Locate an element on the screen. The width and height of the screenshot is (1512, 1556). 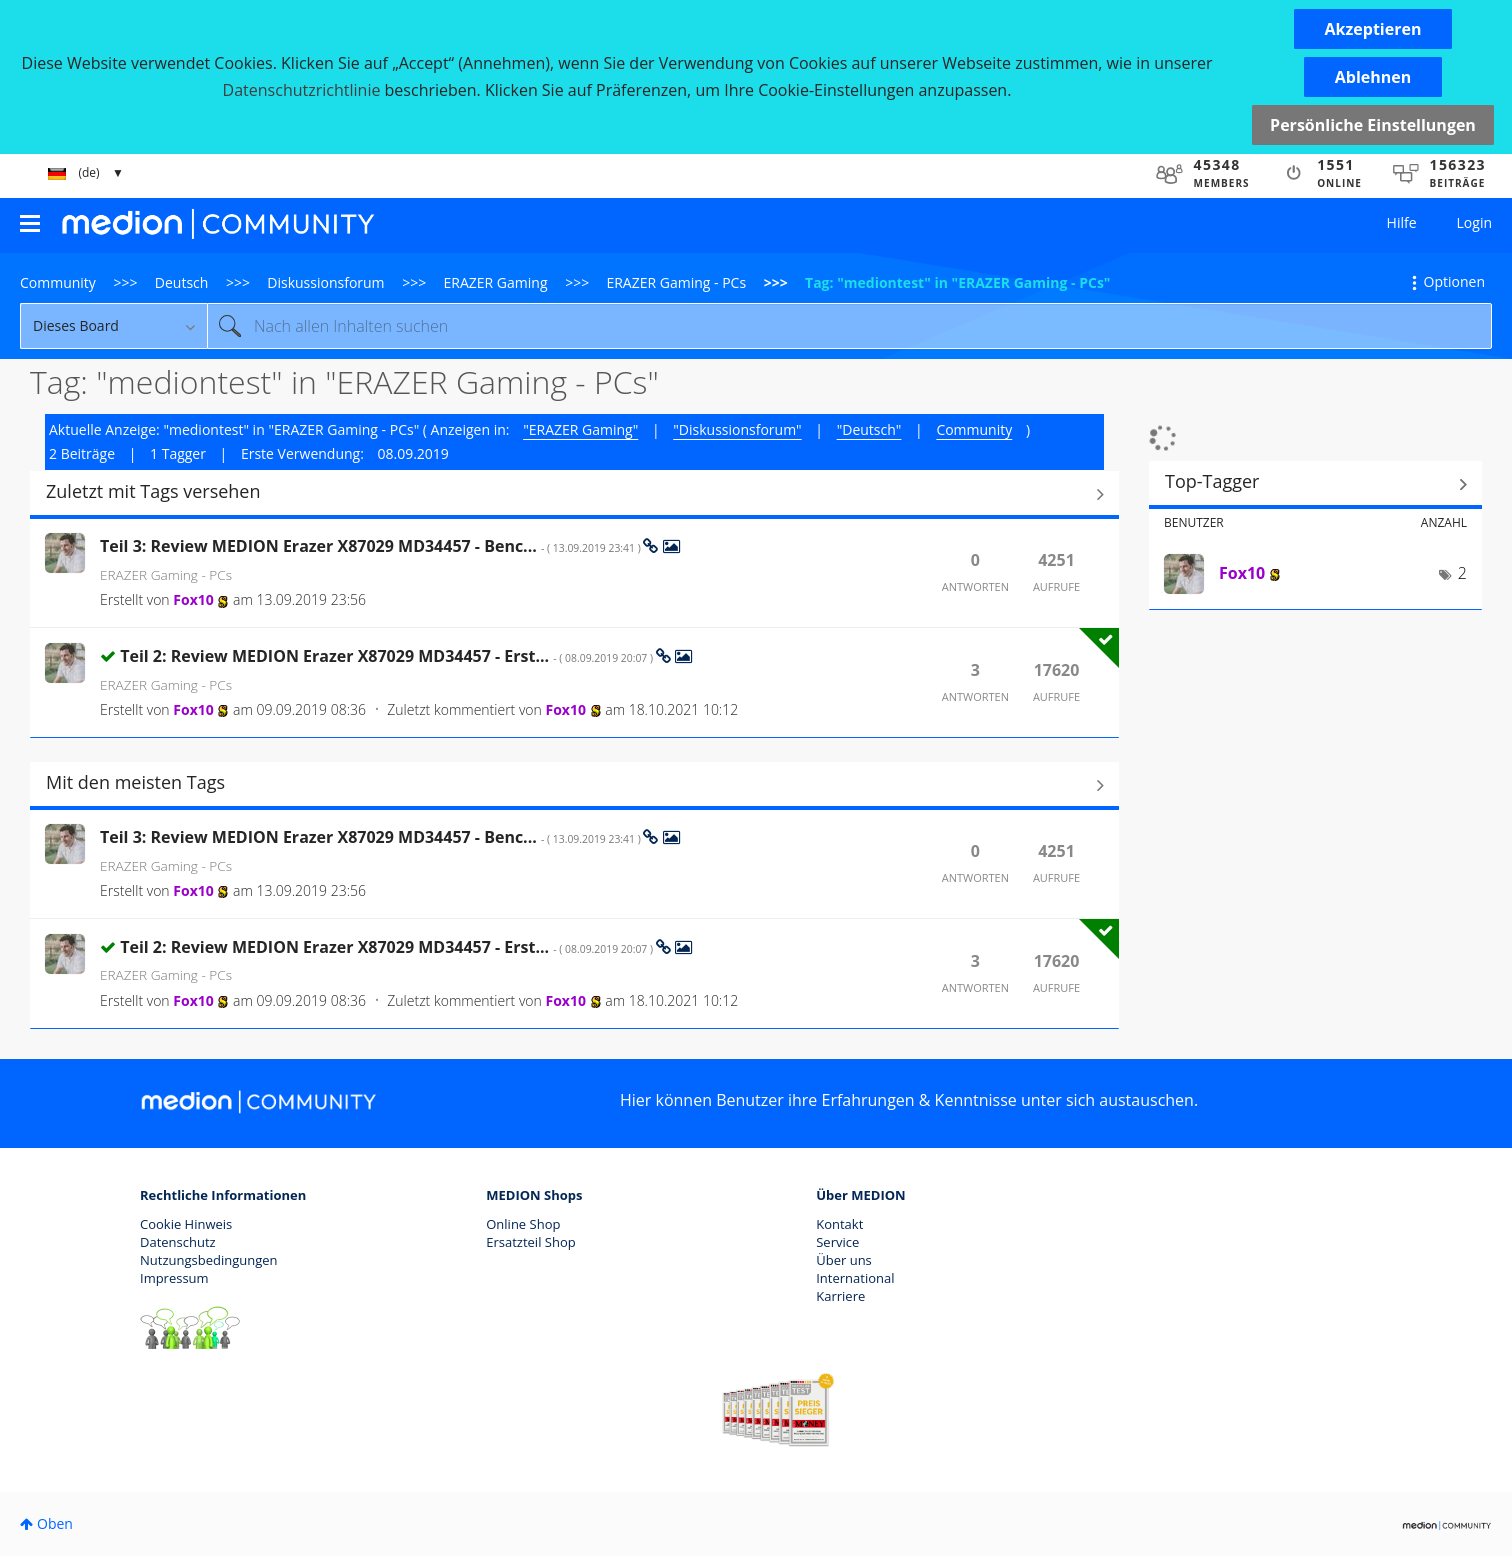
International is located at coordinates (855, 1278).